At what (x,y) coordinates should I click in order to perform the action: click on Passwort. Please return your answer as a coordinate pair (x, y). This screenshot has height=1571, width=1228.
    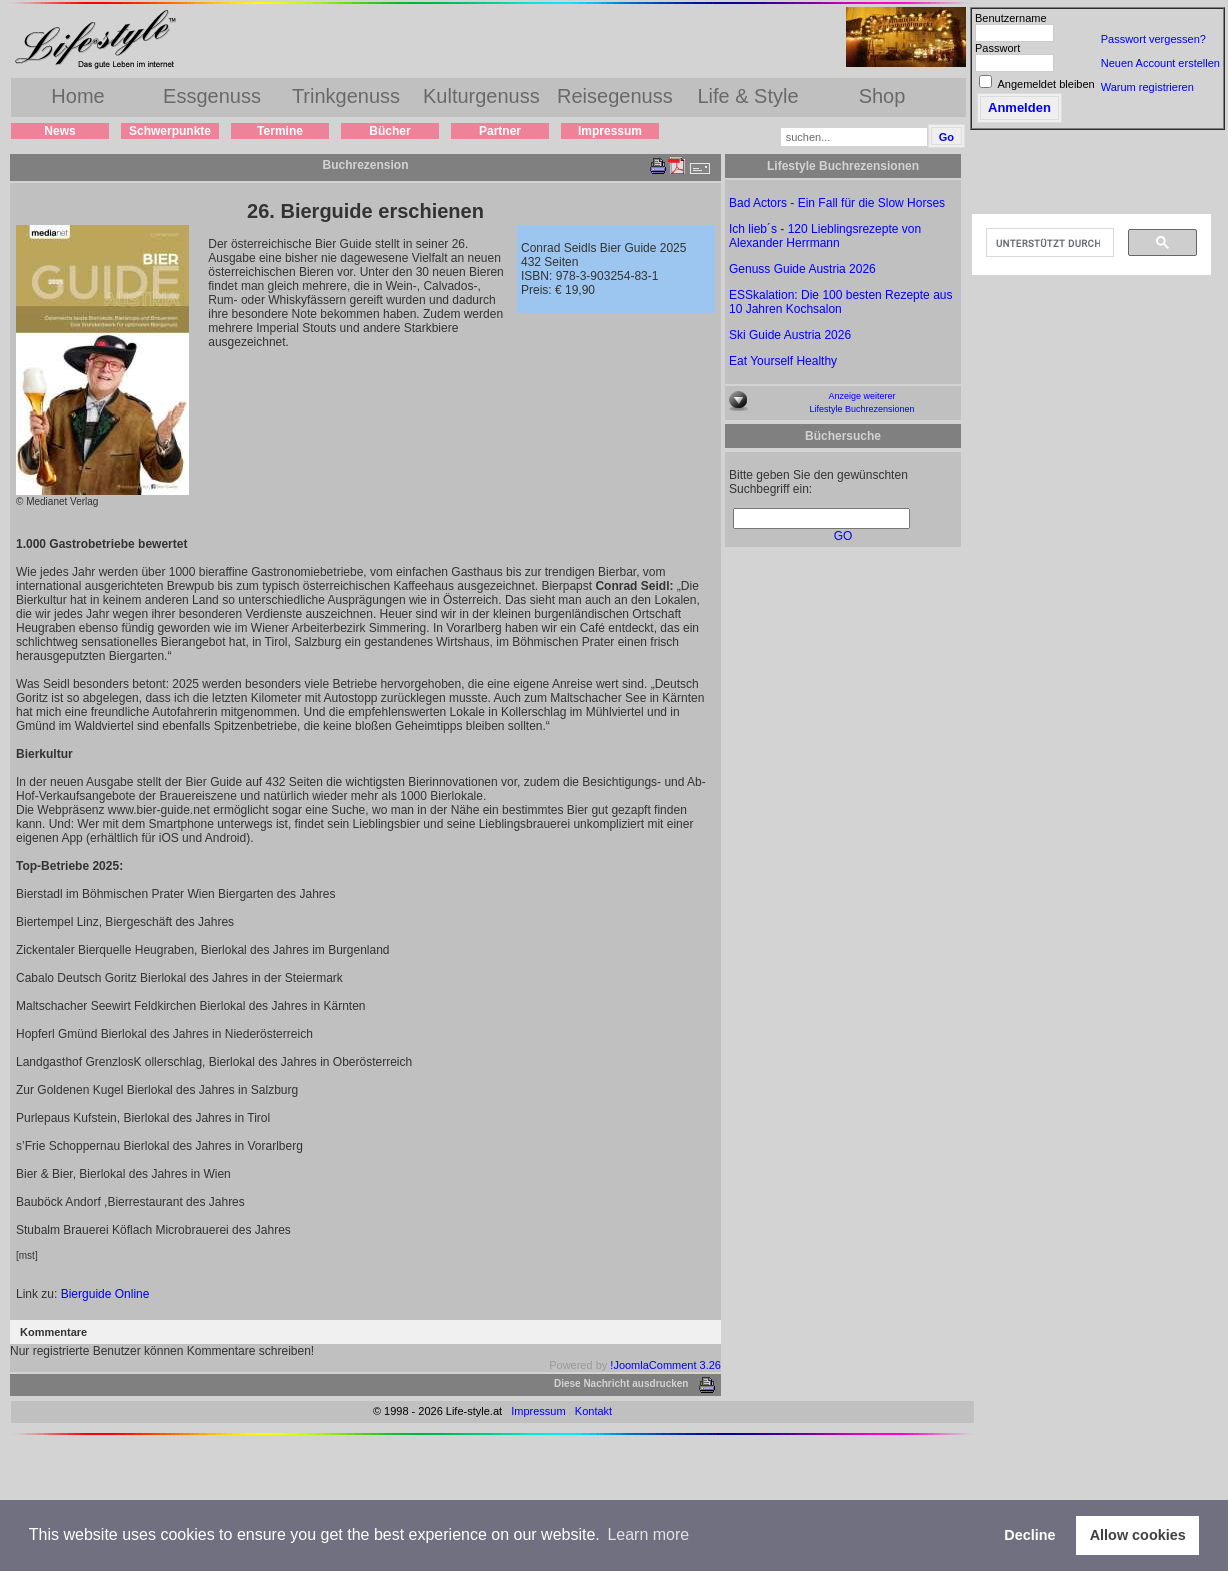
    Looking at the image, I should click on (997, 48).